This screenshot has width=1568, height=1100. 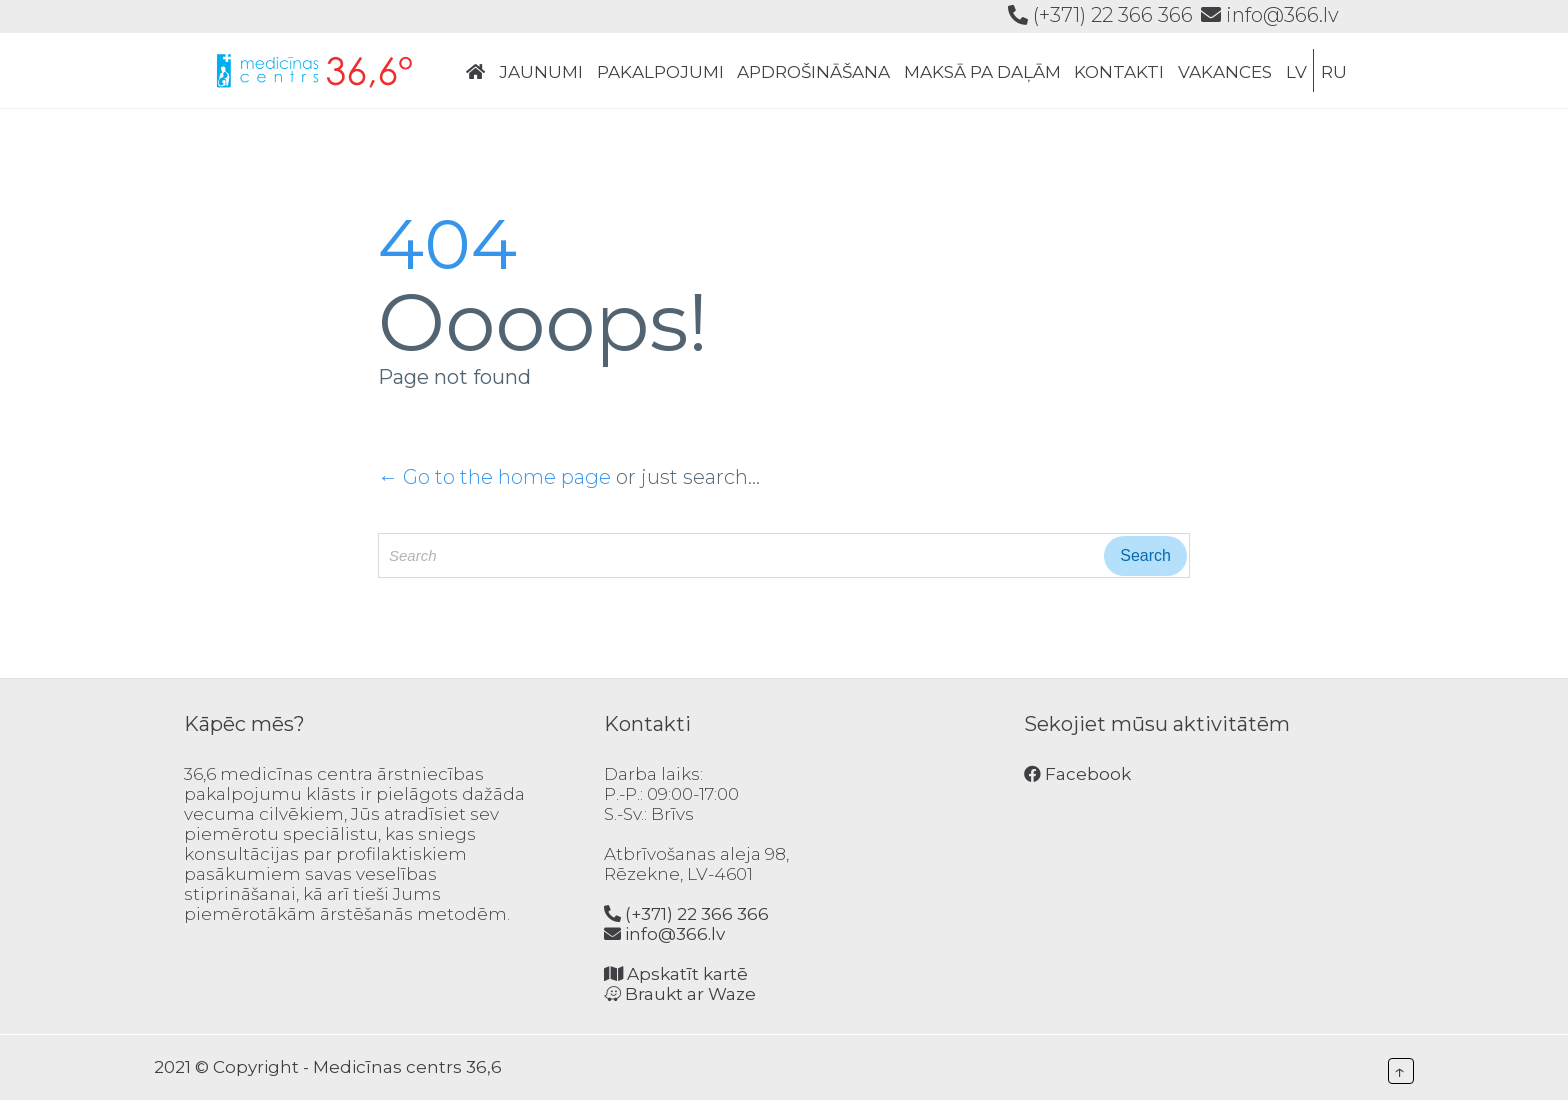 What do you see at coordinates (1100, 15) in the screenshot?
I see `(+371) 22 366 366` at bounding box center [1100, 15].